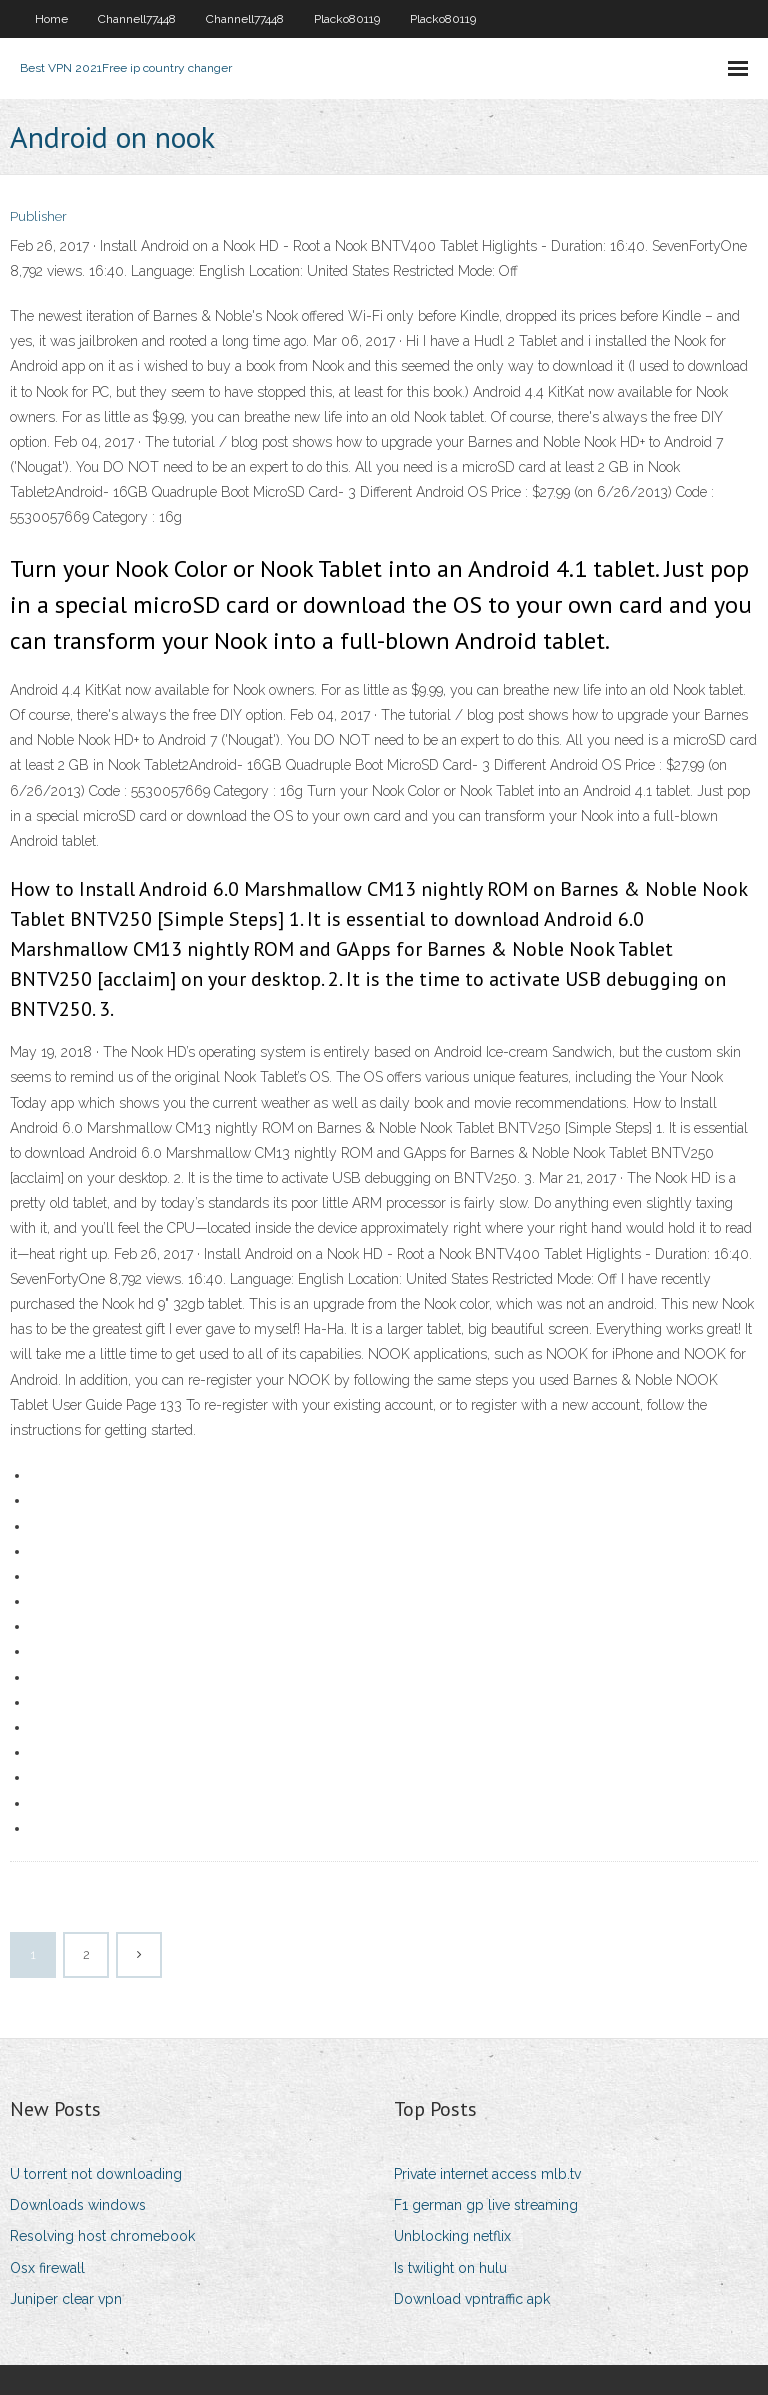  Describe the element at coordinates (51, 19) in the screenshot. I see `Home` at that location.